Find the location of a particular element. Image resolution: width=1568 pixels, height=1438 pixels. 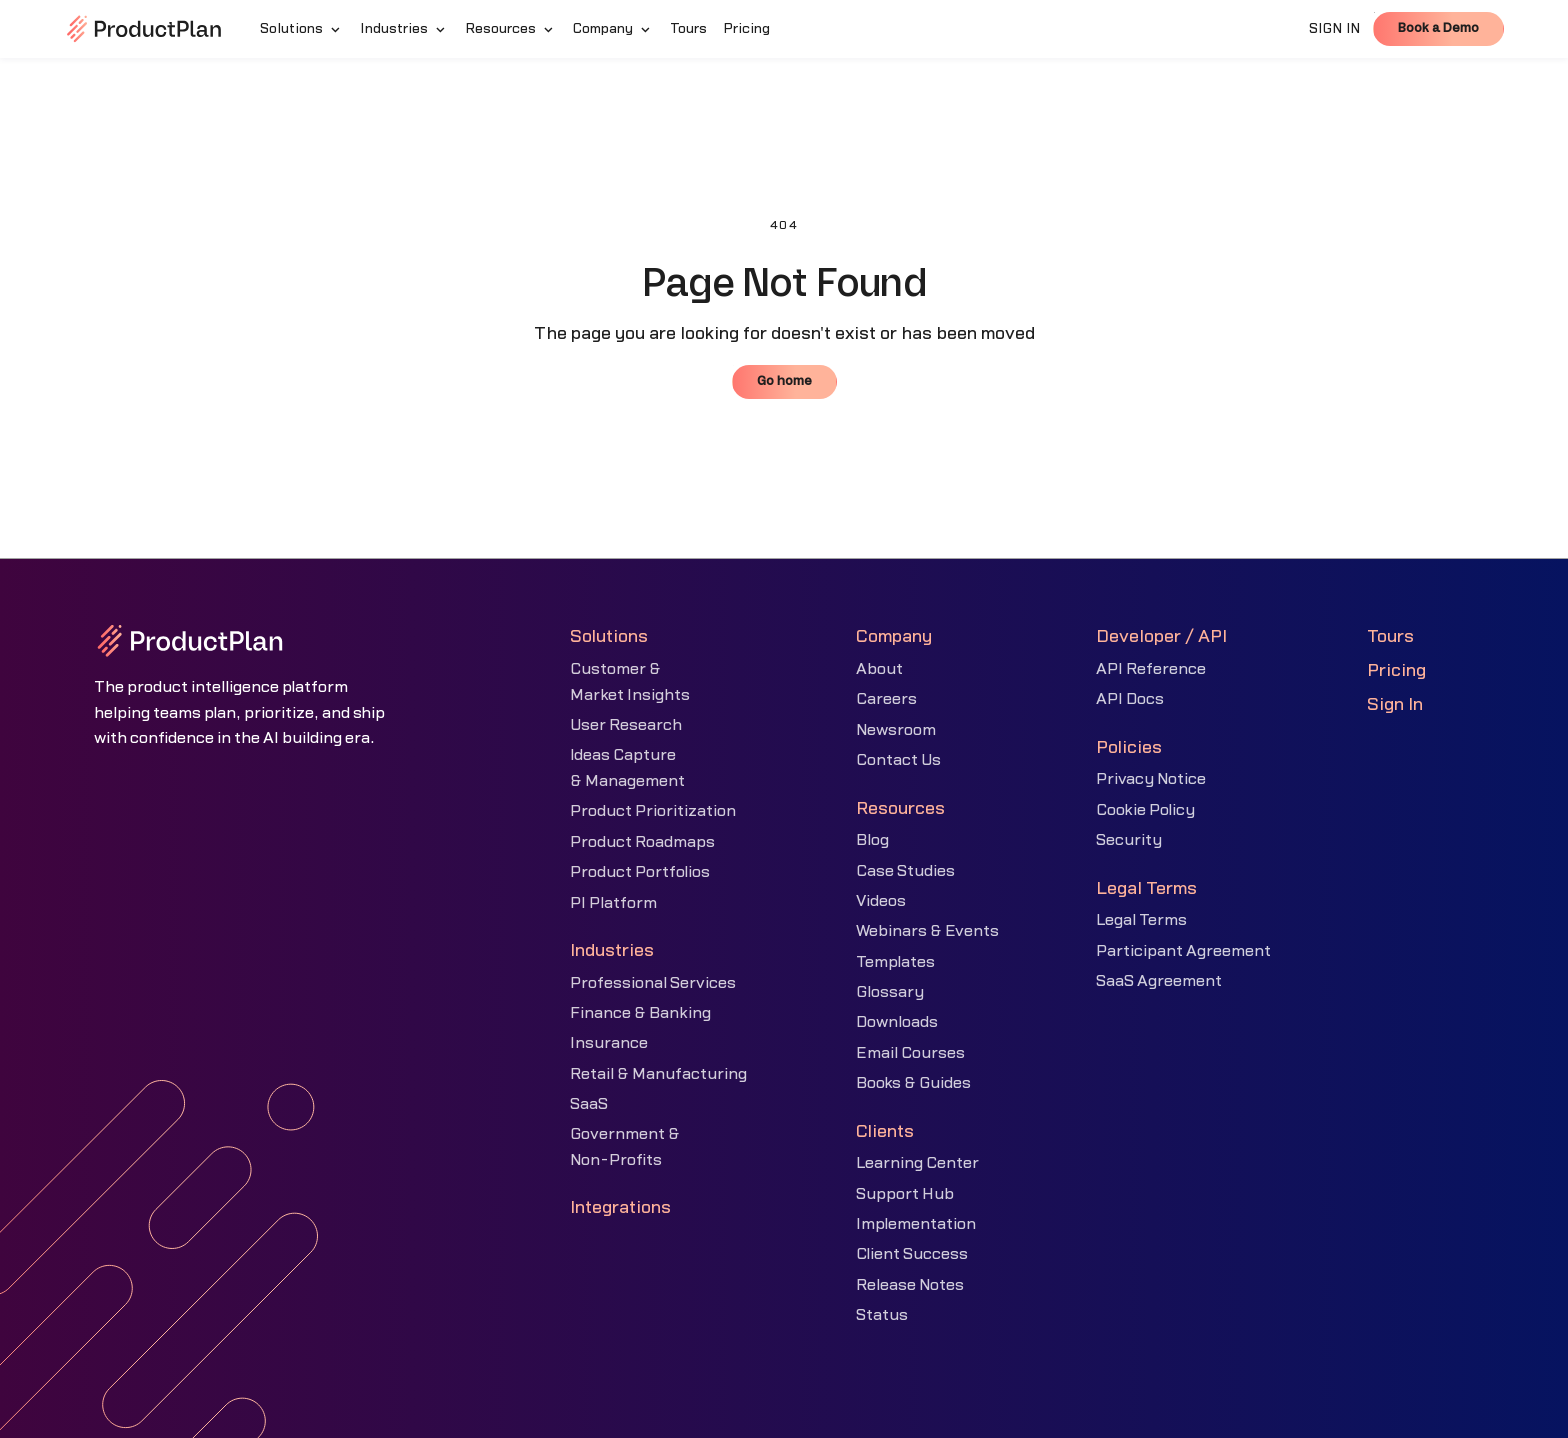

Webinars & Events is located at coordinates (927, 931).